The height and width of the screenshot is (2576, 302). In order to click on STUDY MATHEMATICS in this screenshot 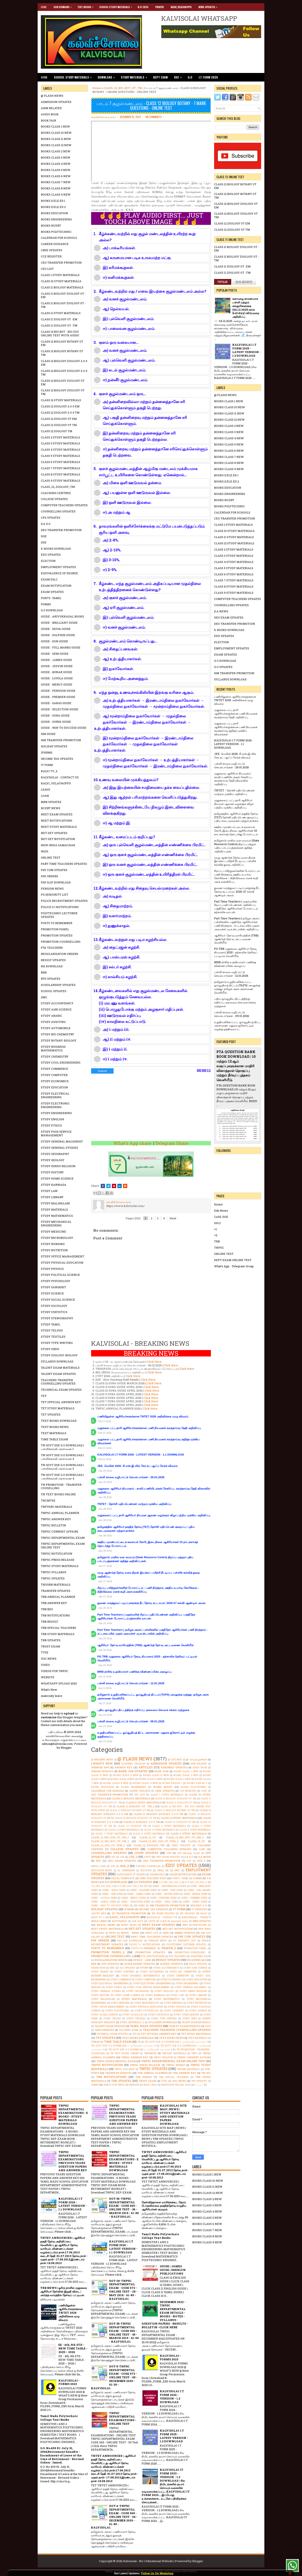, I will do `click(167, 1998)`.